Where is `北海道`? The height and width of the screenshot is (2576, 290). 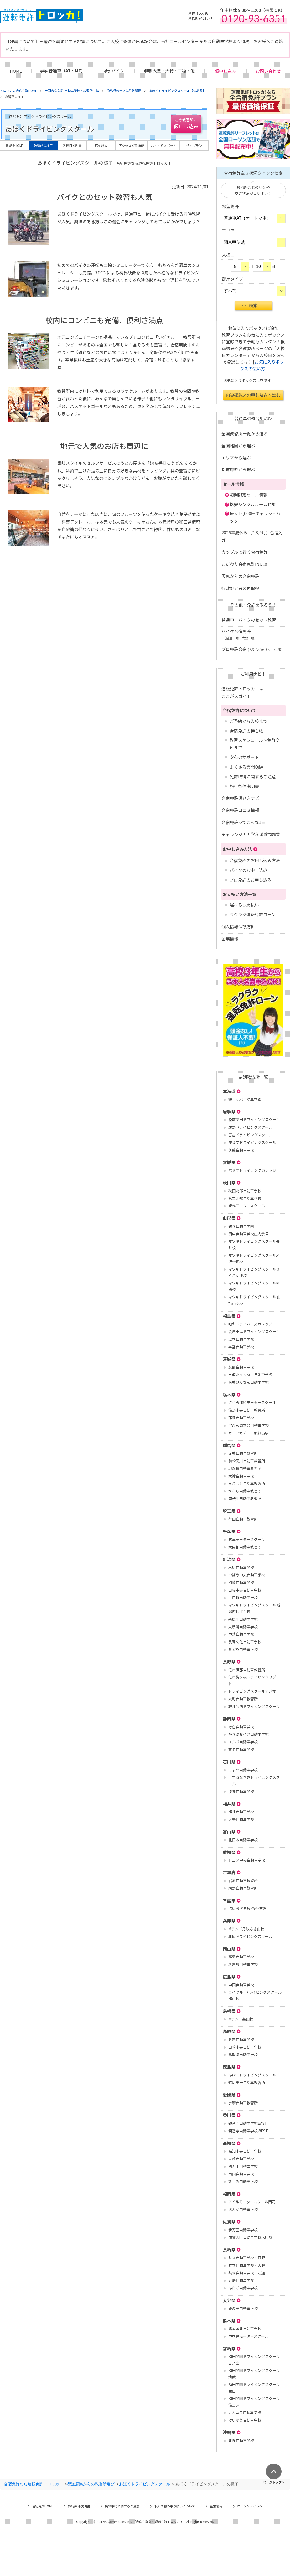
北海道 is located at coordinates (229, 1091).